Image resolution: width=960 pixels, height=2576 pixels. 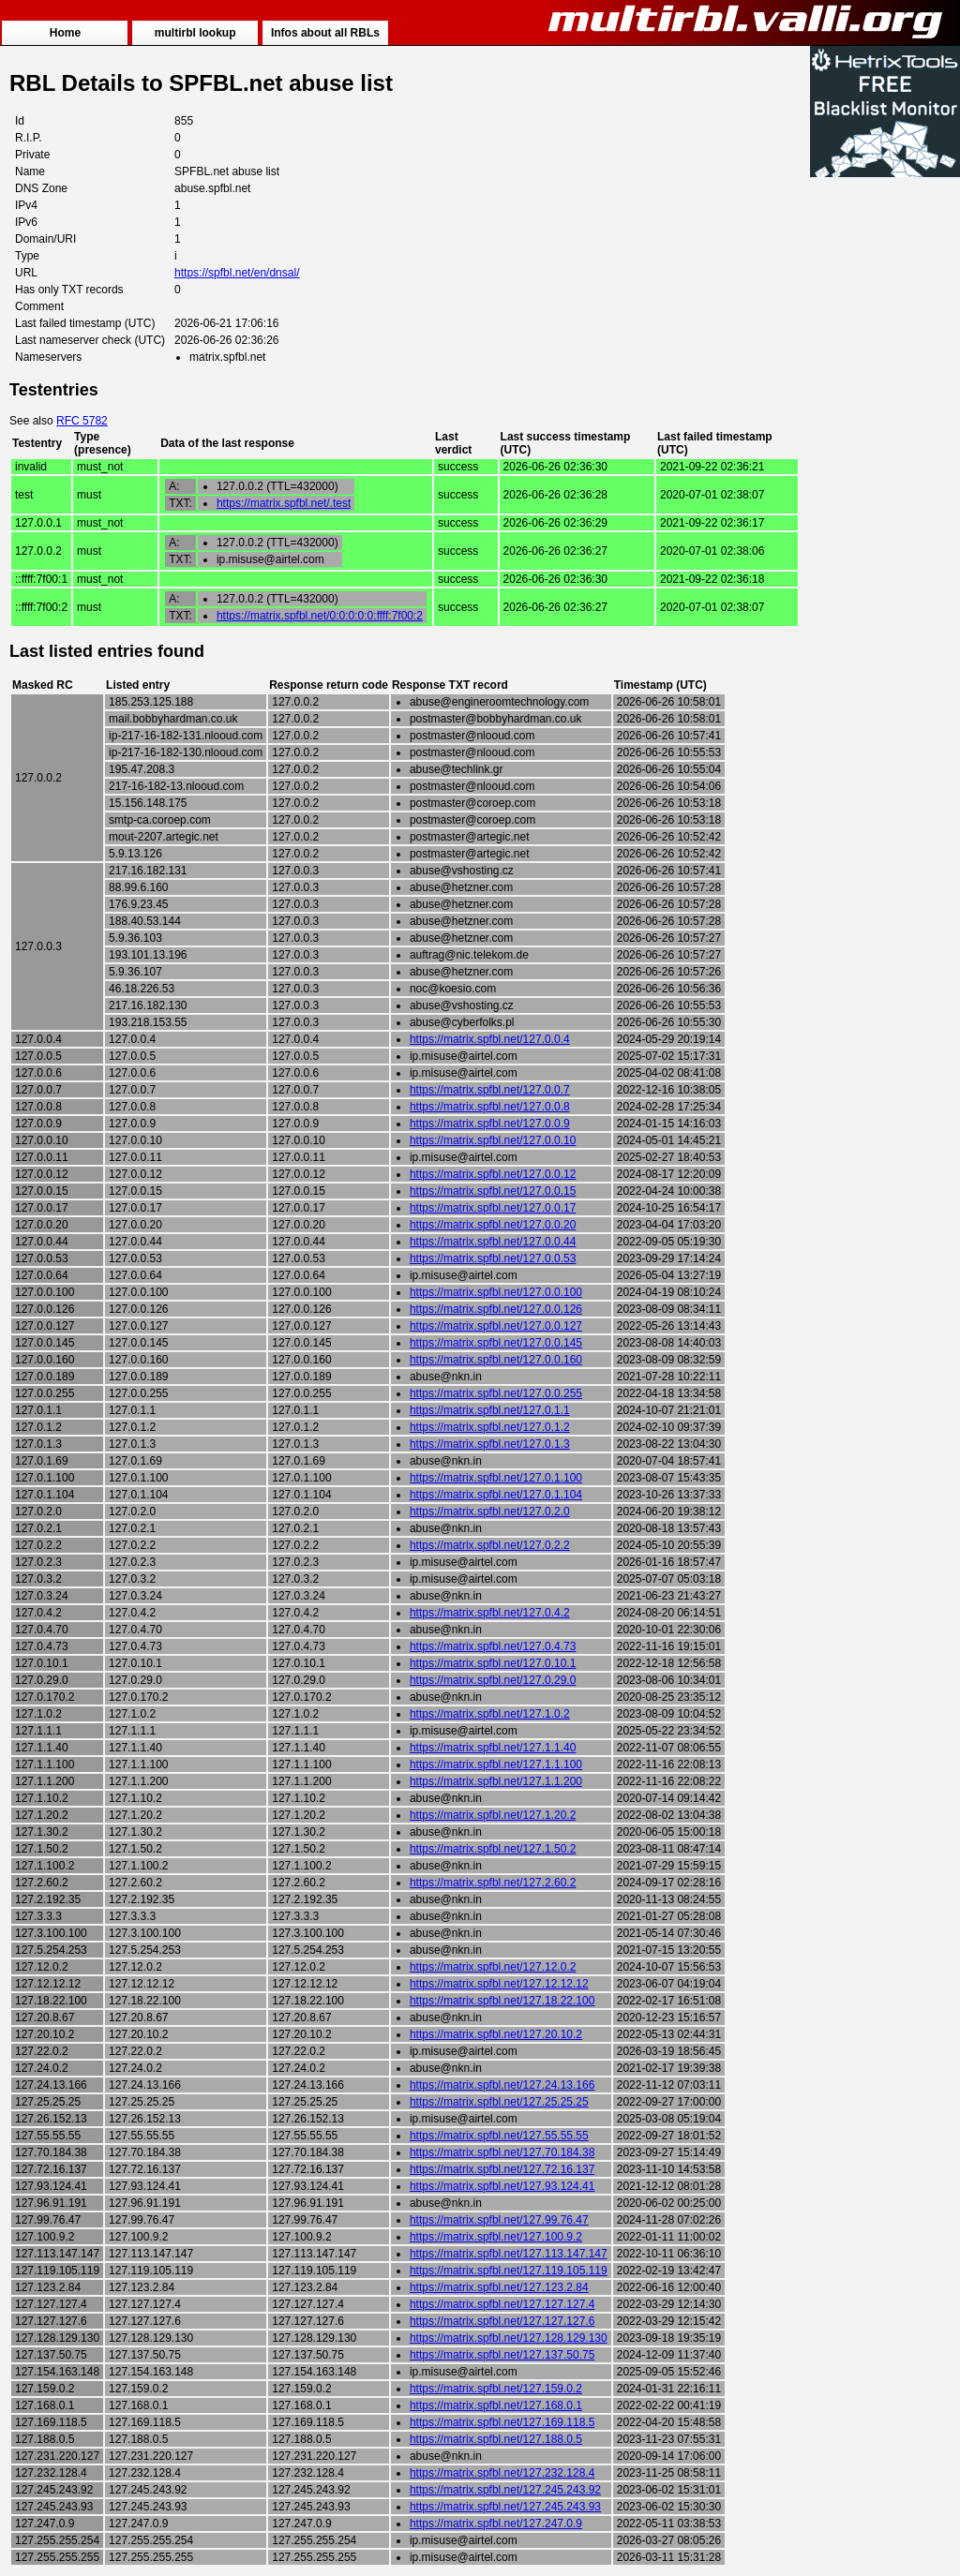 I want to click on https://matrix.spfbl.net/127.1.1.200, so click(x=496, y=1781).